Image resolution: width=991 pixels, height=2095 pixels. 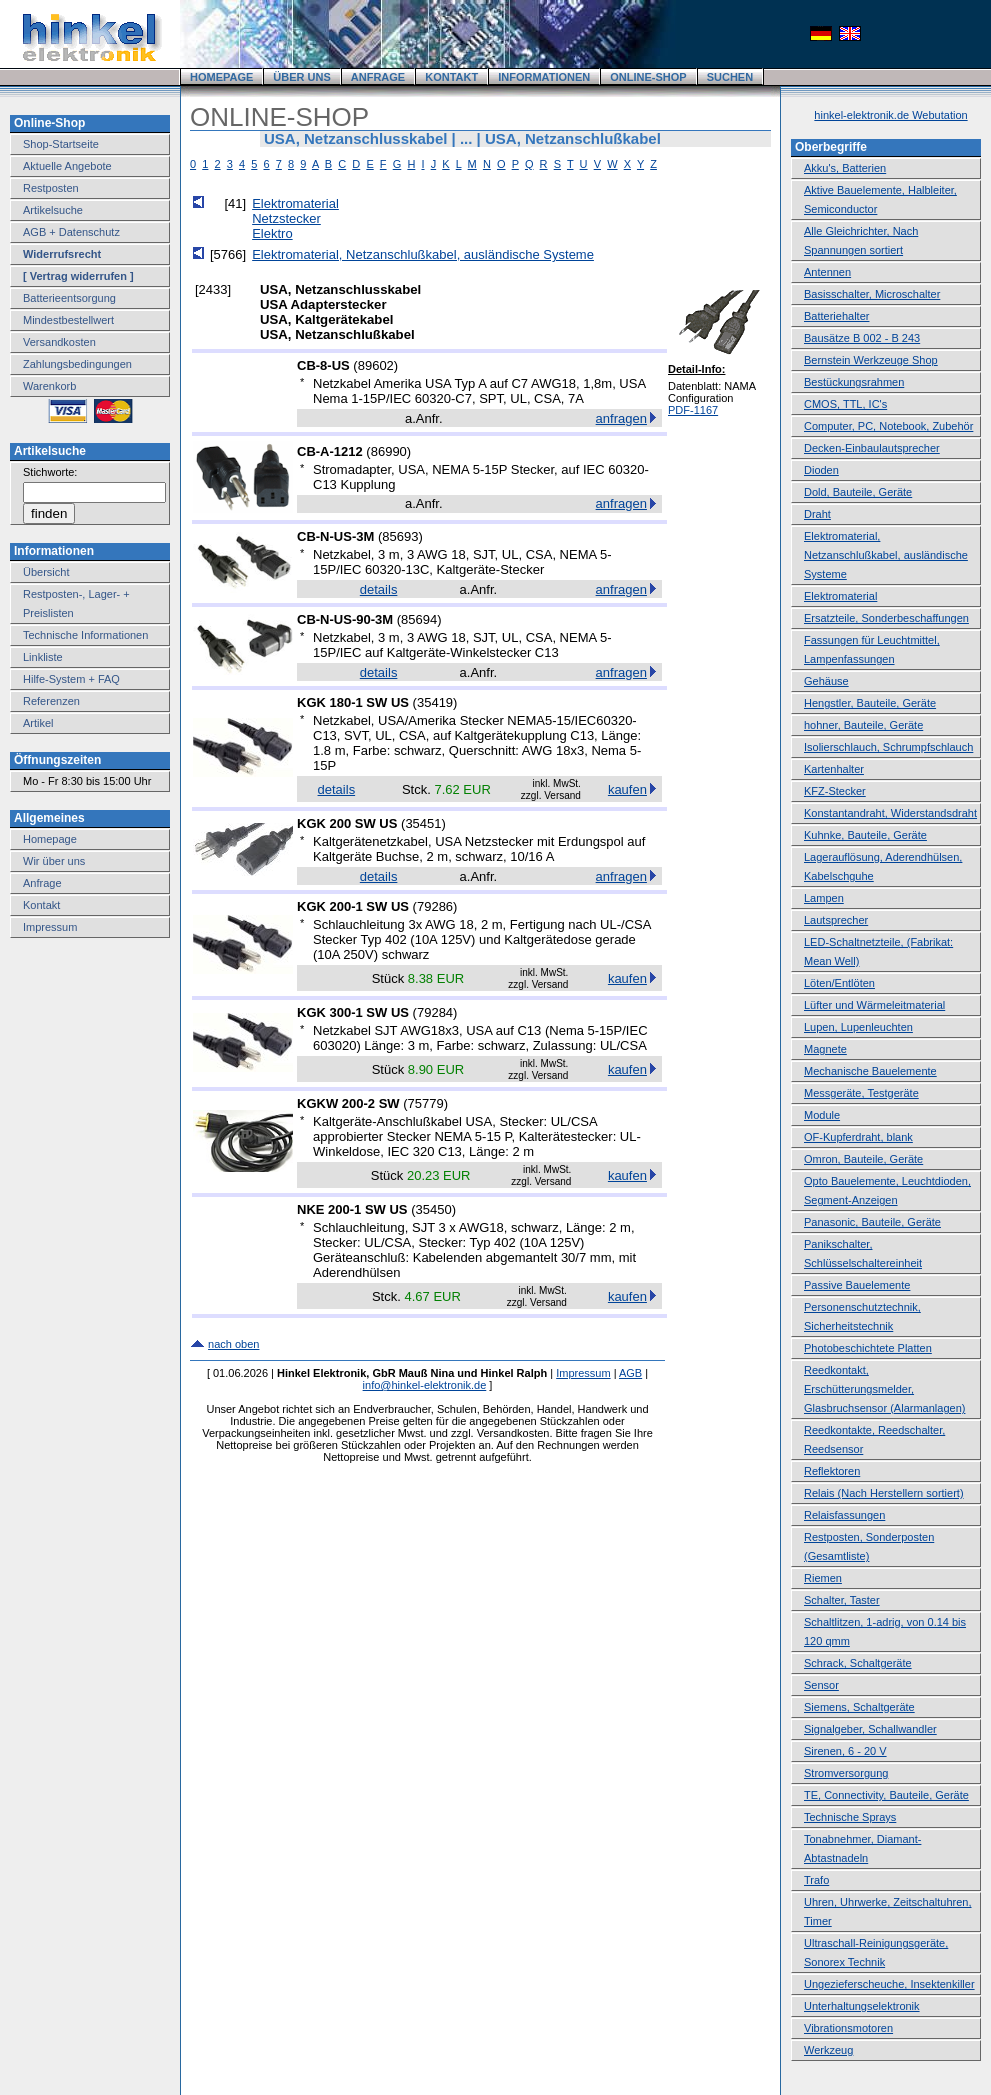 I want to click on SUCHEN, so click(x=730, y=77).